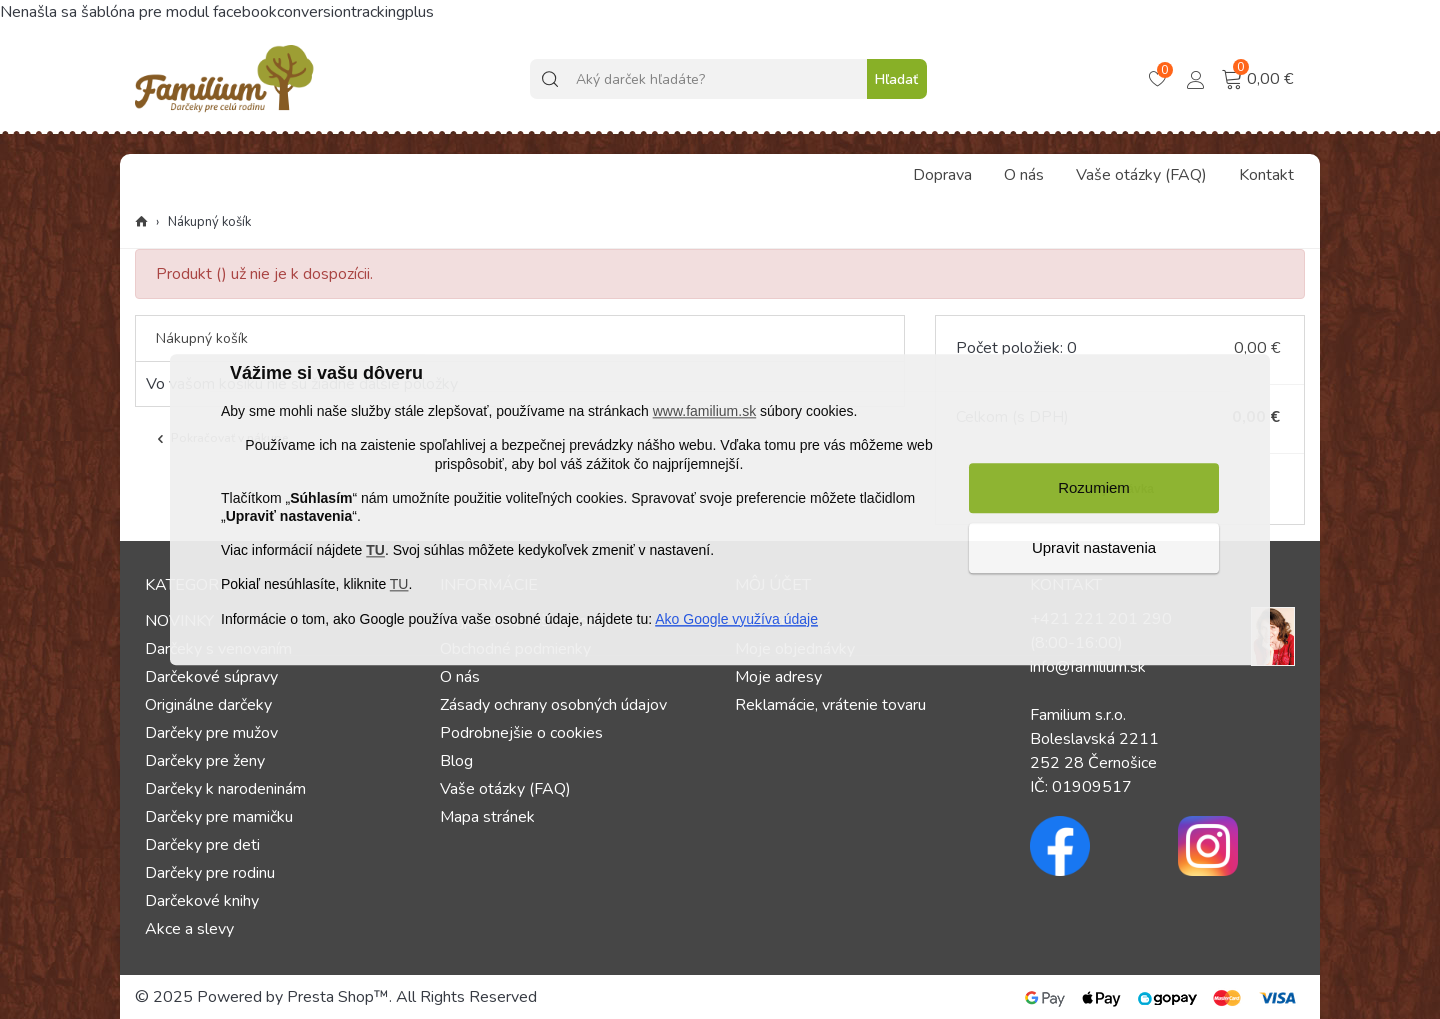  Describe the element at coordinates (553, 705) in the screenshot. I see `Zásady ochrany osobných údajov` at that location.